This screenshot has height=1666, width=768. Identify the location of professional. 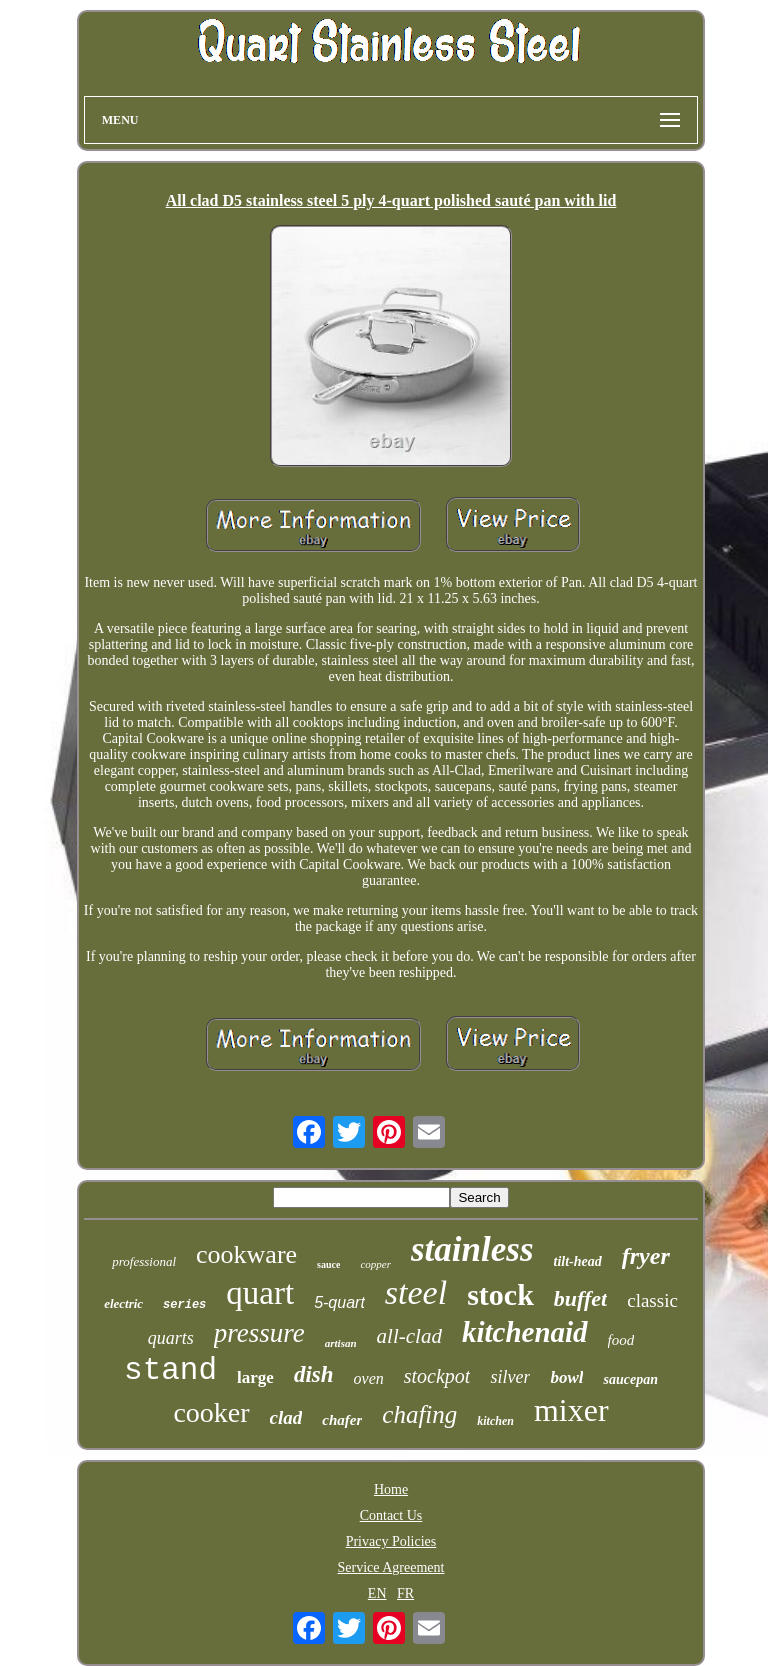
(144, 1261).